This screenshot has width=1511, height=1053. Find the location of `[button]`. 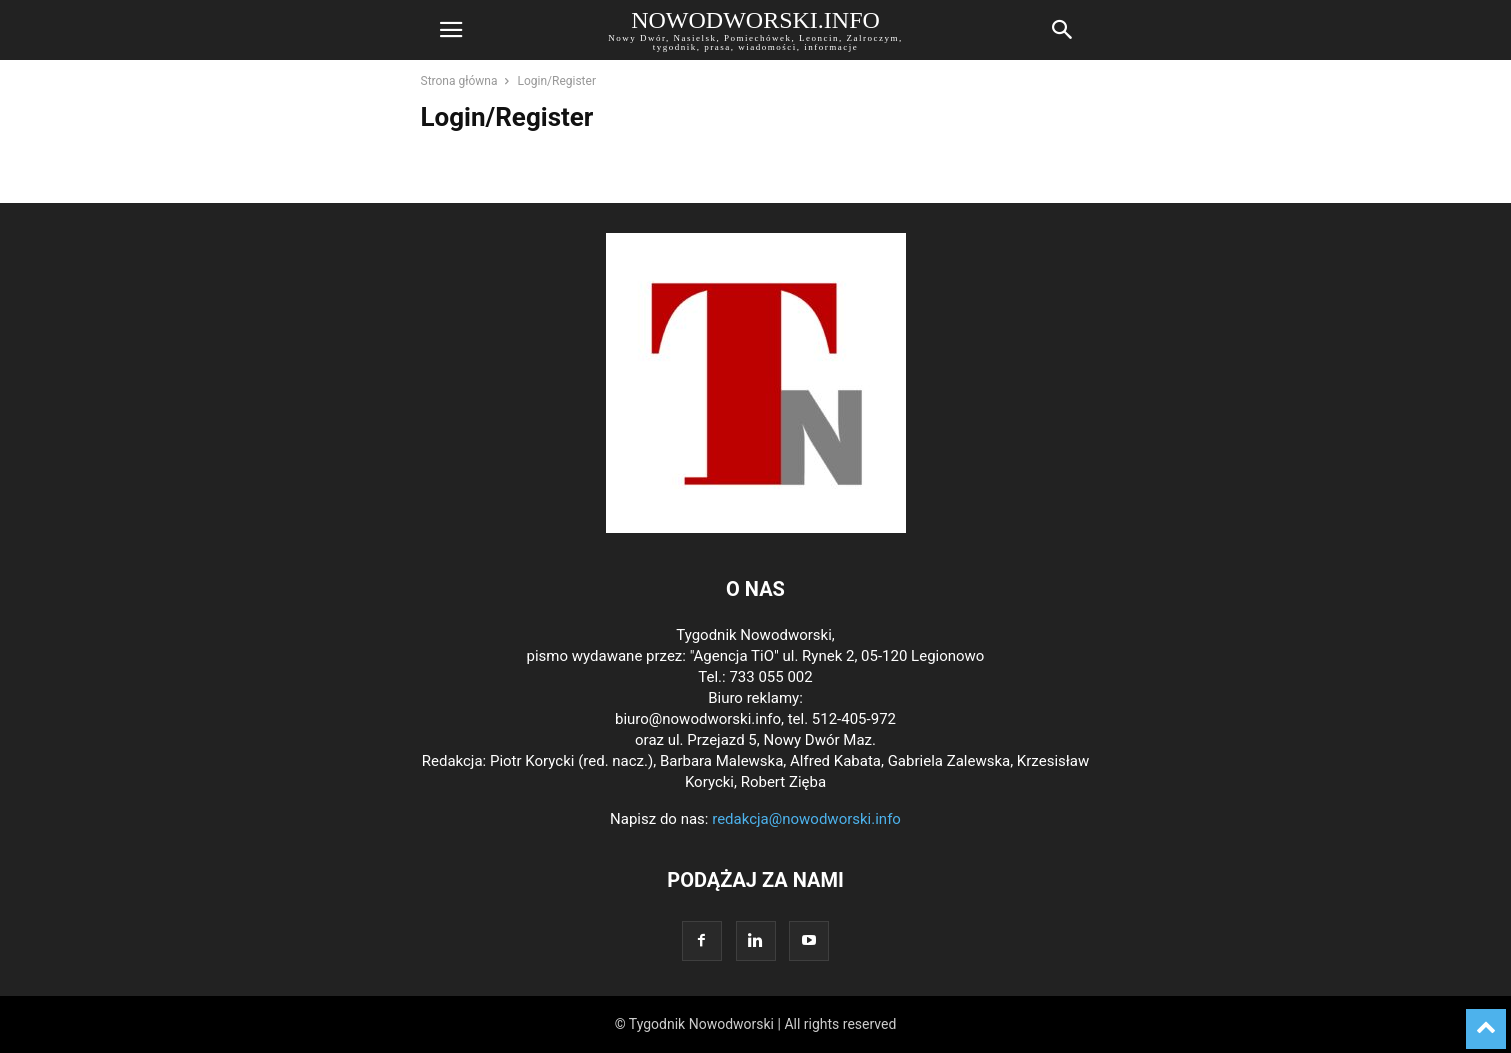

[button] is located at coordinates (451, 30).